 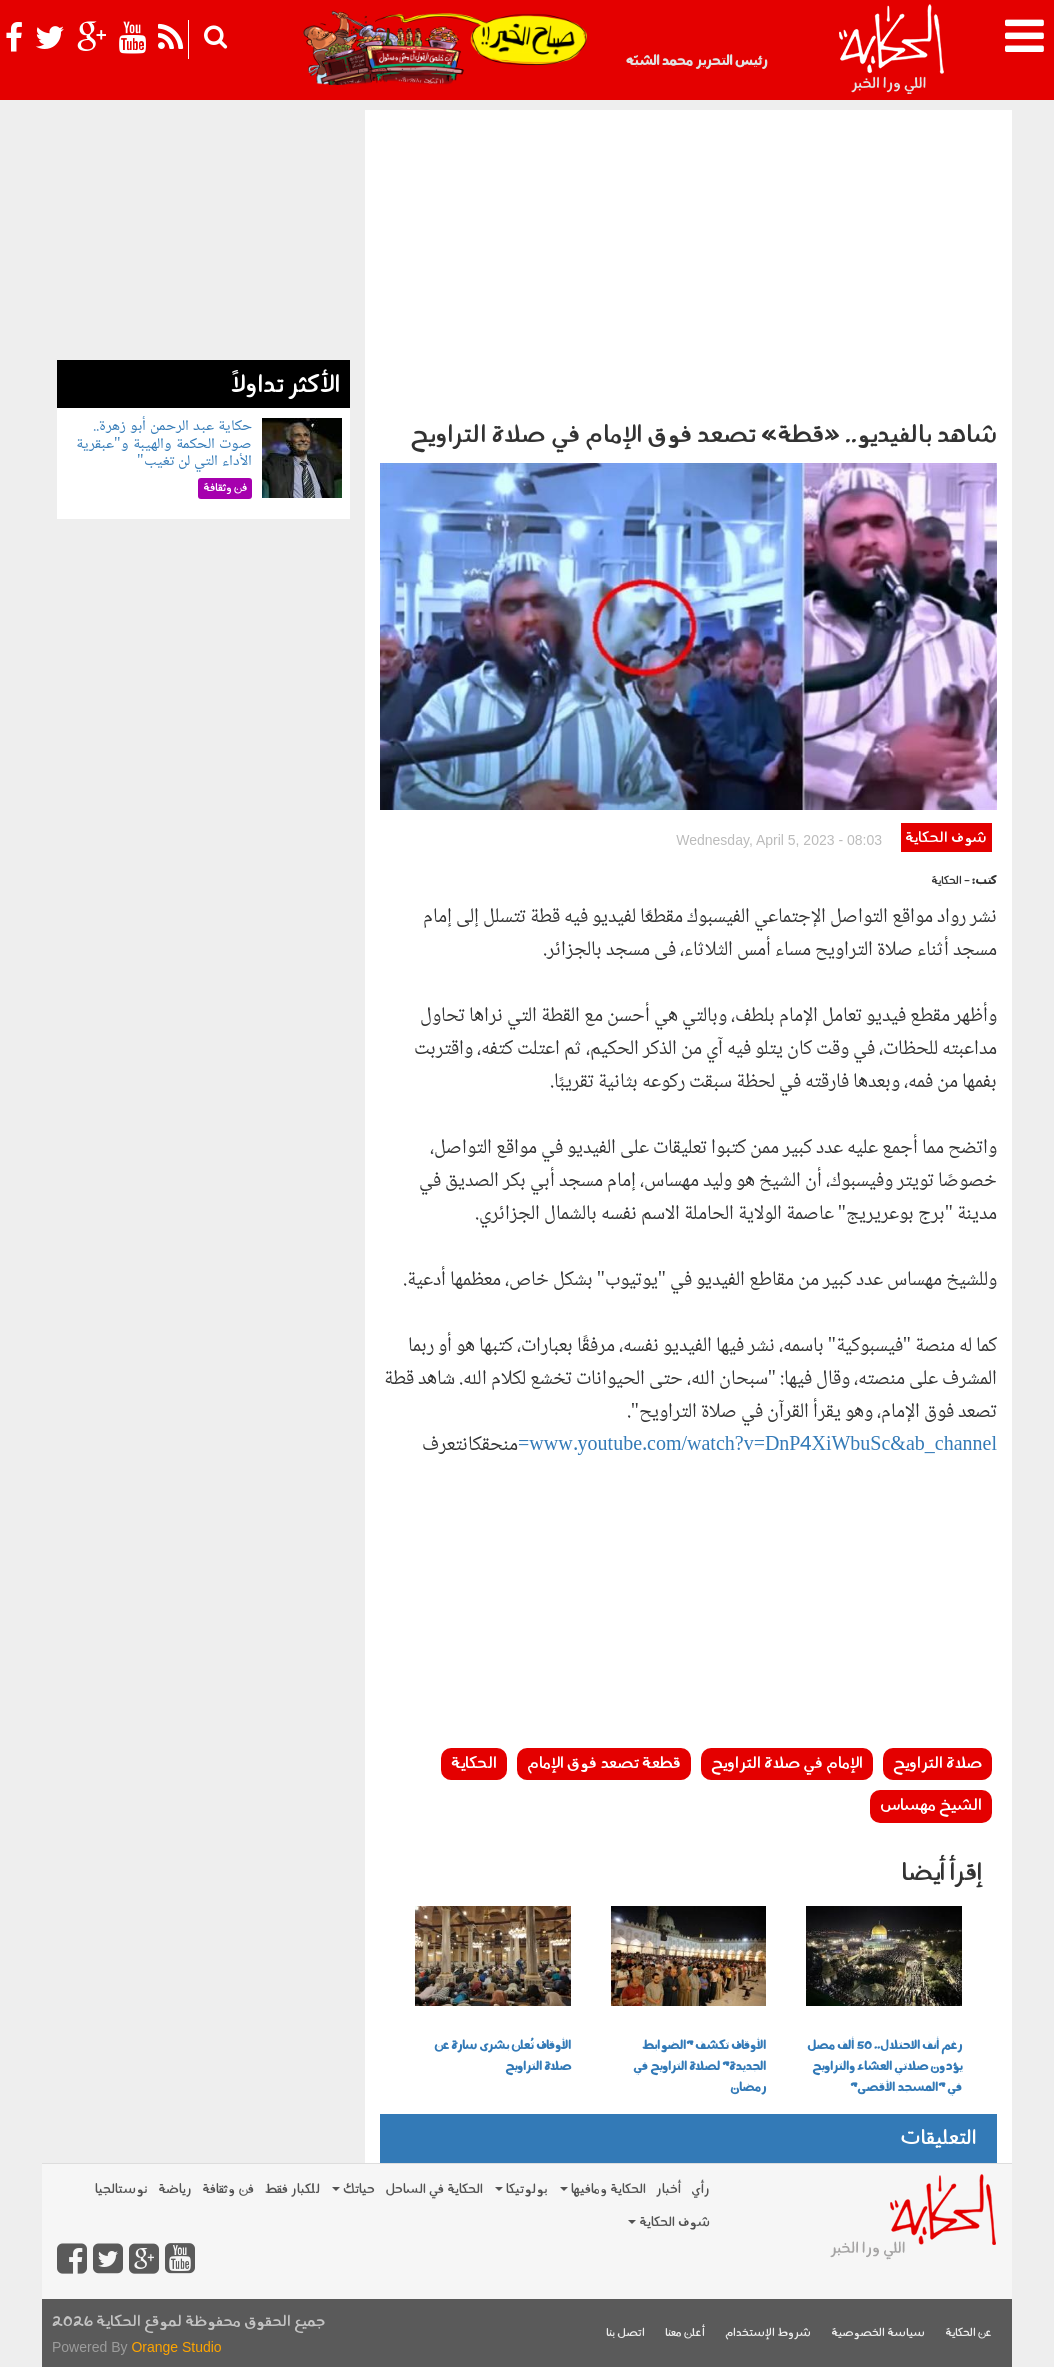 What do you see at coordinates (946, 838) in the screenshot?
I see `شوف الحكاية` at bounding box center [946, 838].